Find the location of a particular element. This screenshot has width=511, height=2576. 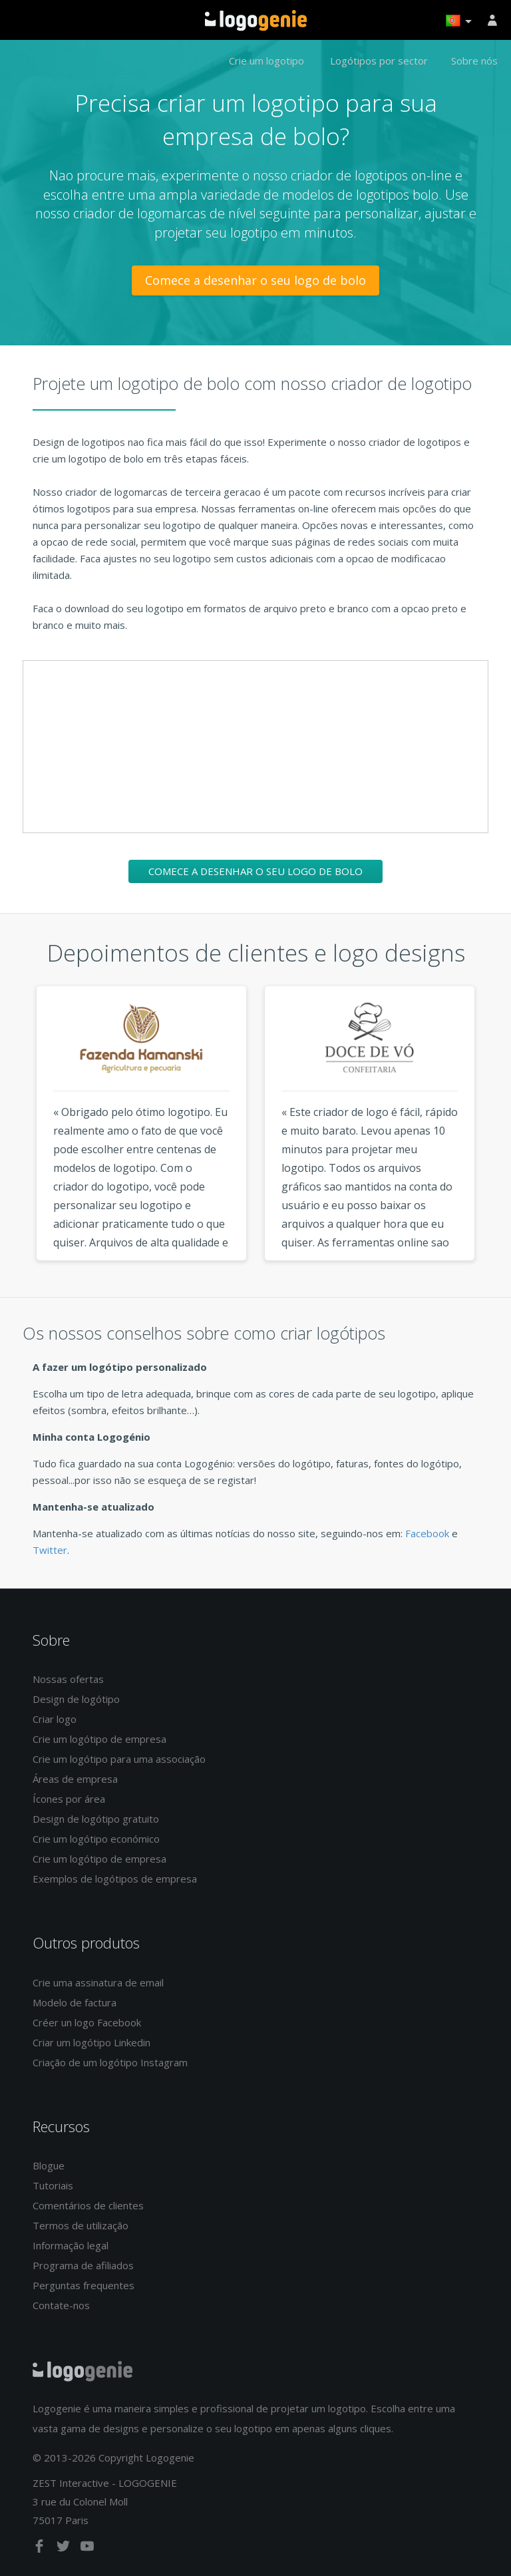

Programa de afiliados is located at coordinates (83, 2265).